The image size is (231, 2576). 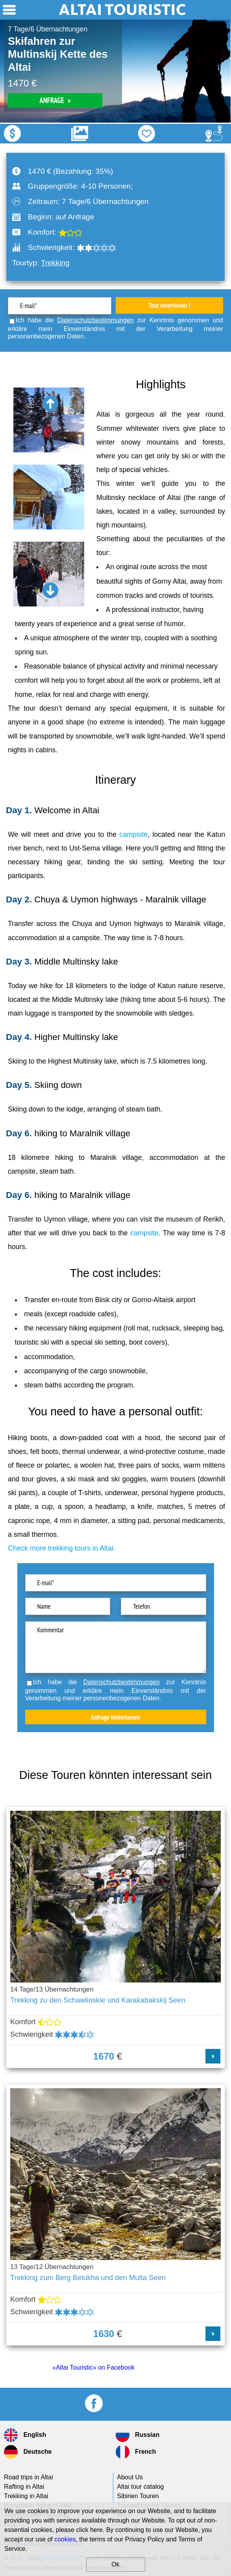 What do you see at coordinates (88, 2277) in the screenshot?
I see `Trekking zum Berg Belukha und den Multa Seen` at bounding box center [88, 2277].